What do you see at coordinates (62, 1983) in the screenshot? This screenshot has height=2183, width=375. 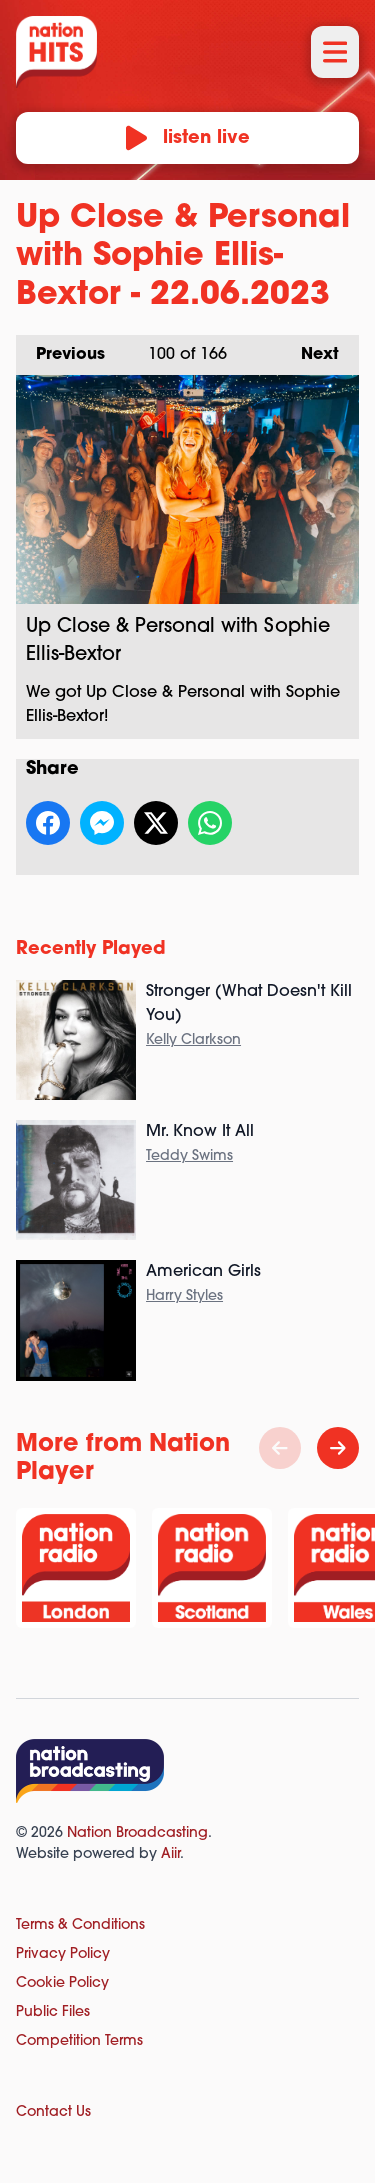 I see `Cookie Policy` at bounding box center [62, 1983].